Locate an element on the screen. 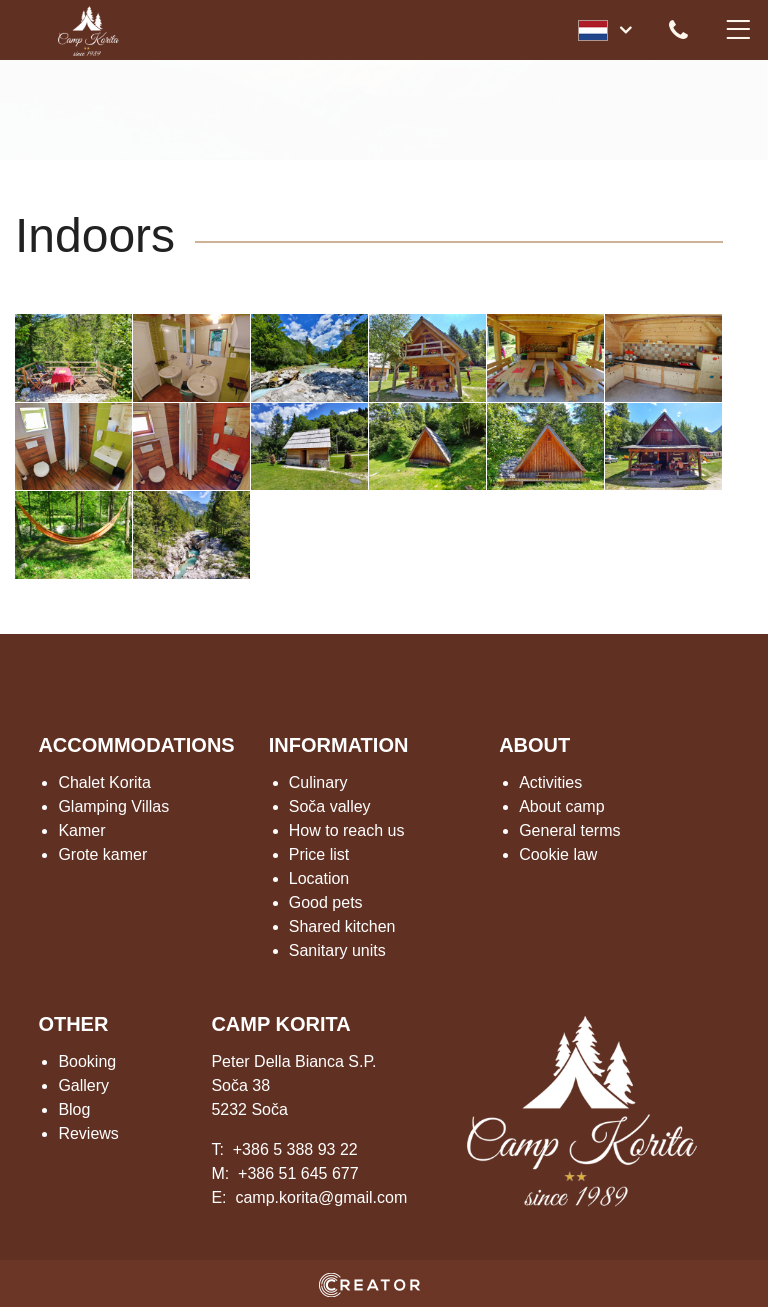  Good pets is located at coordinates (326, 902).